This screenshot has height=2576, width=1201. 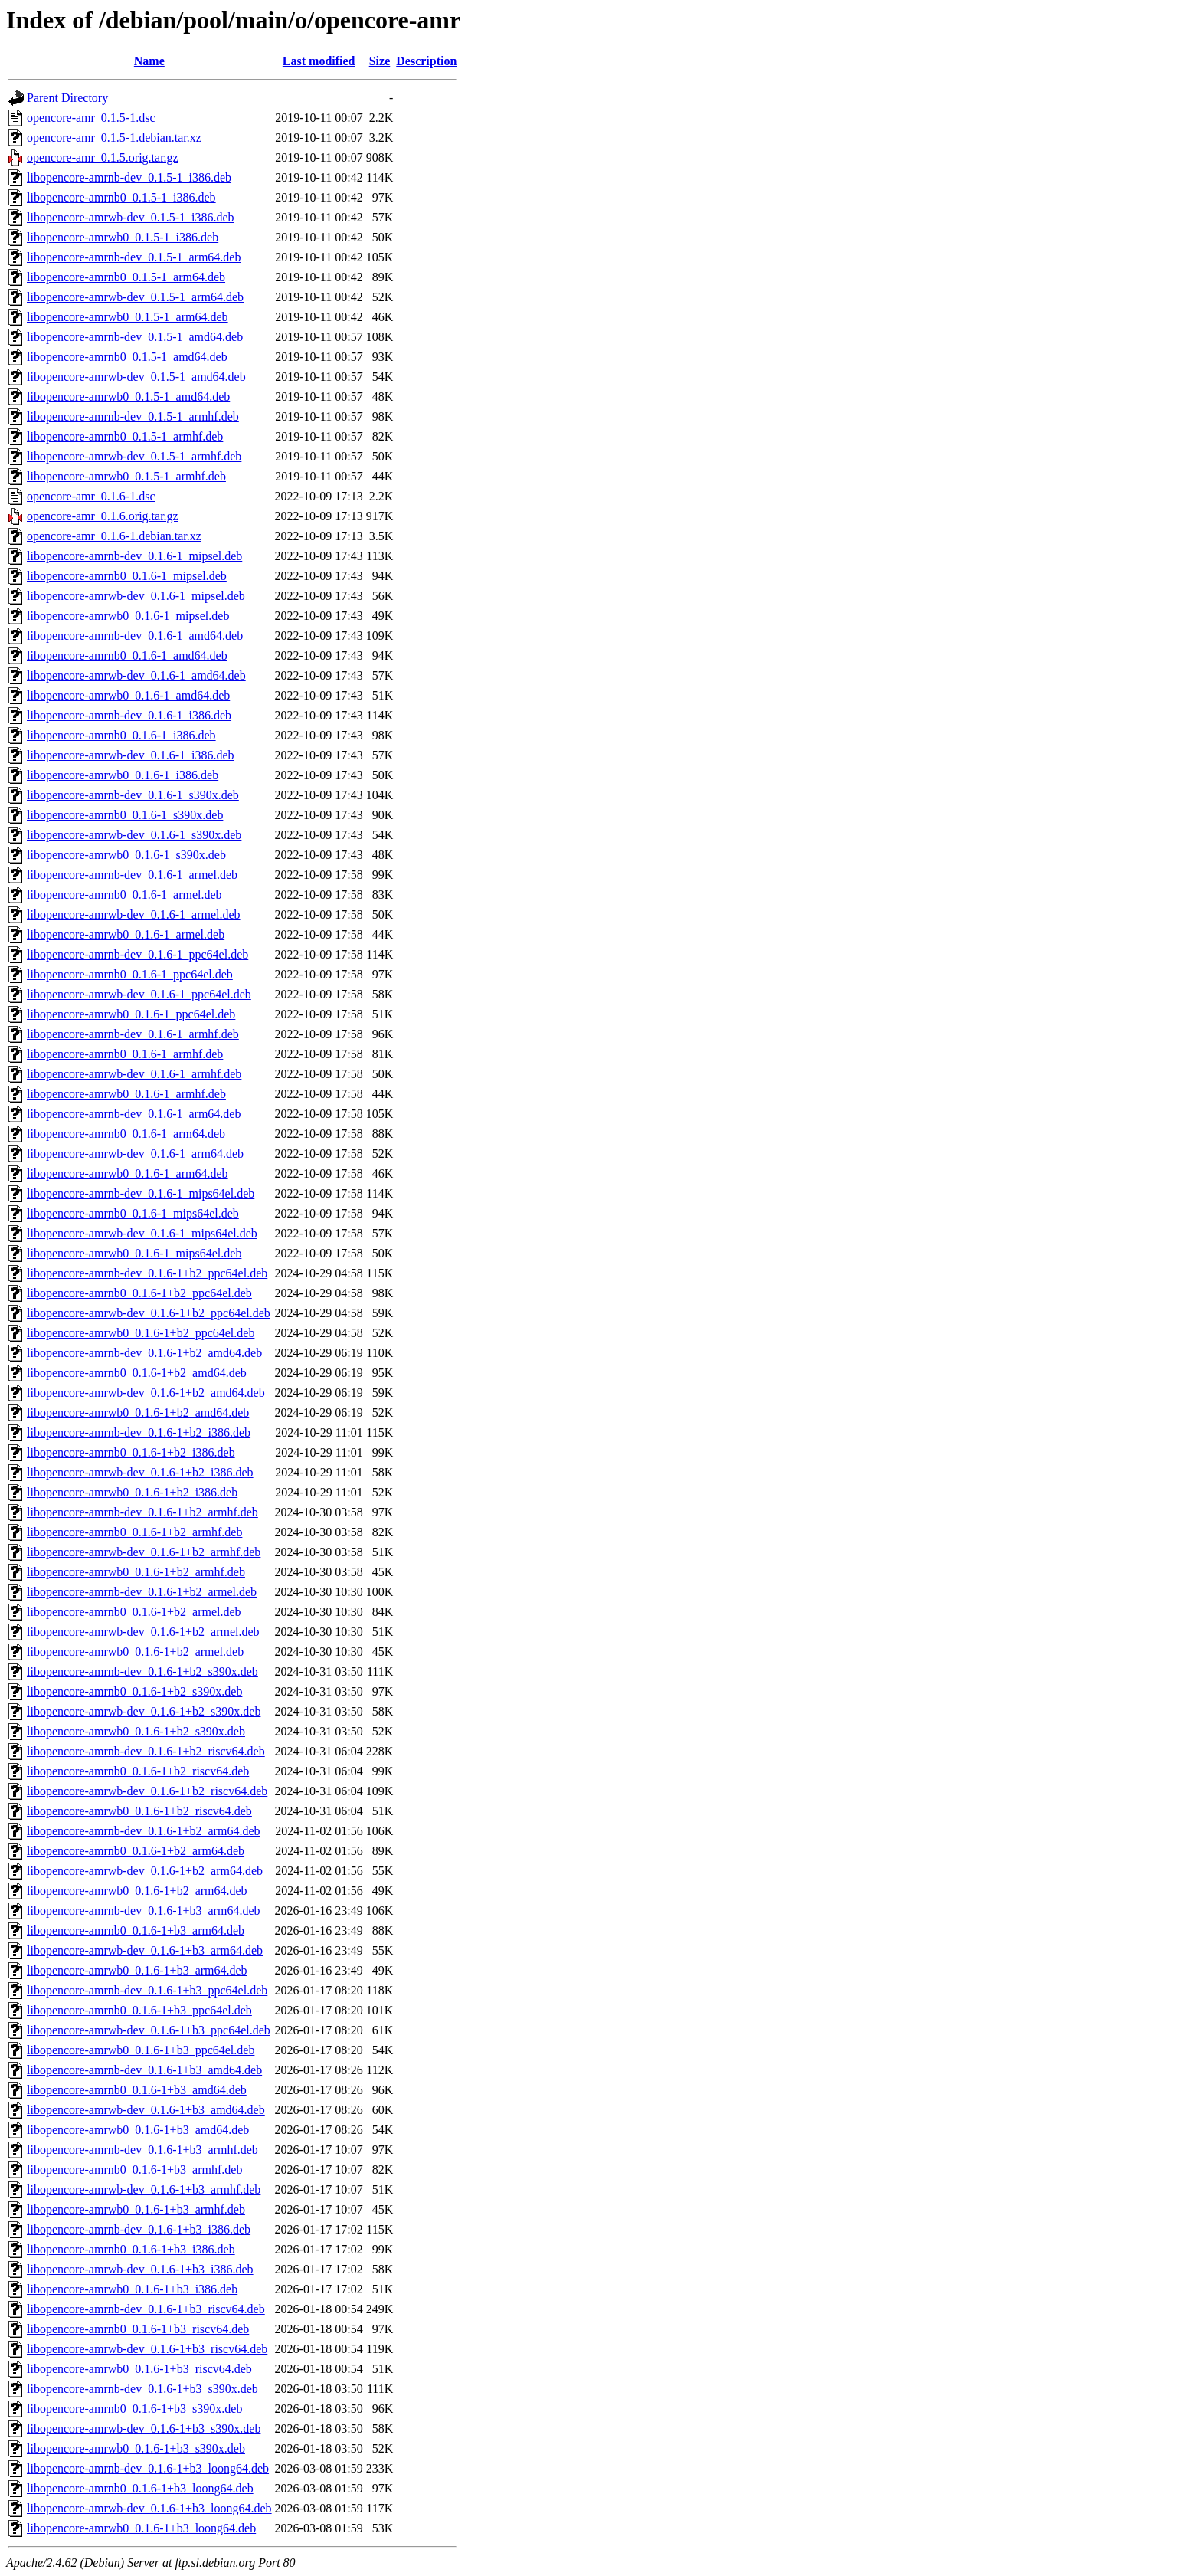 What do you see at coordinates (136, 2209) in the screenshot?
I see `libopencore-amrwb0_0.1.6-1+b3_armhf.deb` at bounding box center [136, 2209].